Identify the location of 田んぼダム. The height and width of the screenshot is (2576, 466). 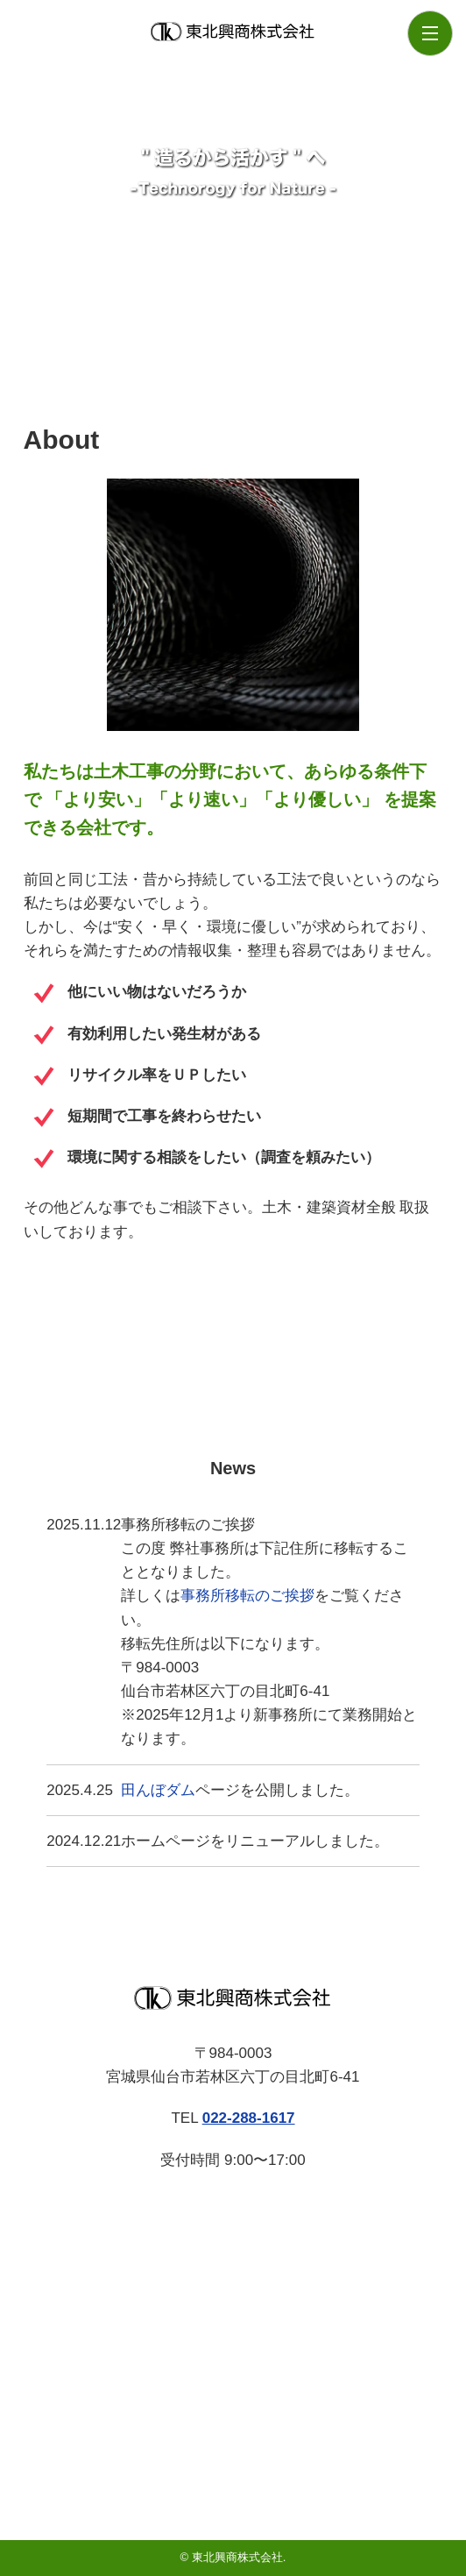
(158, 1790).